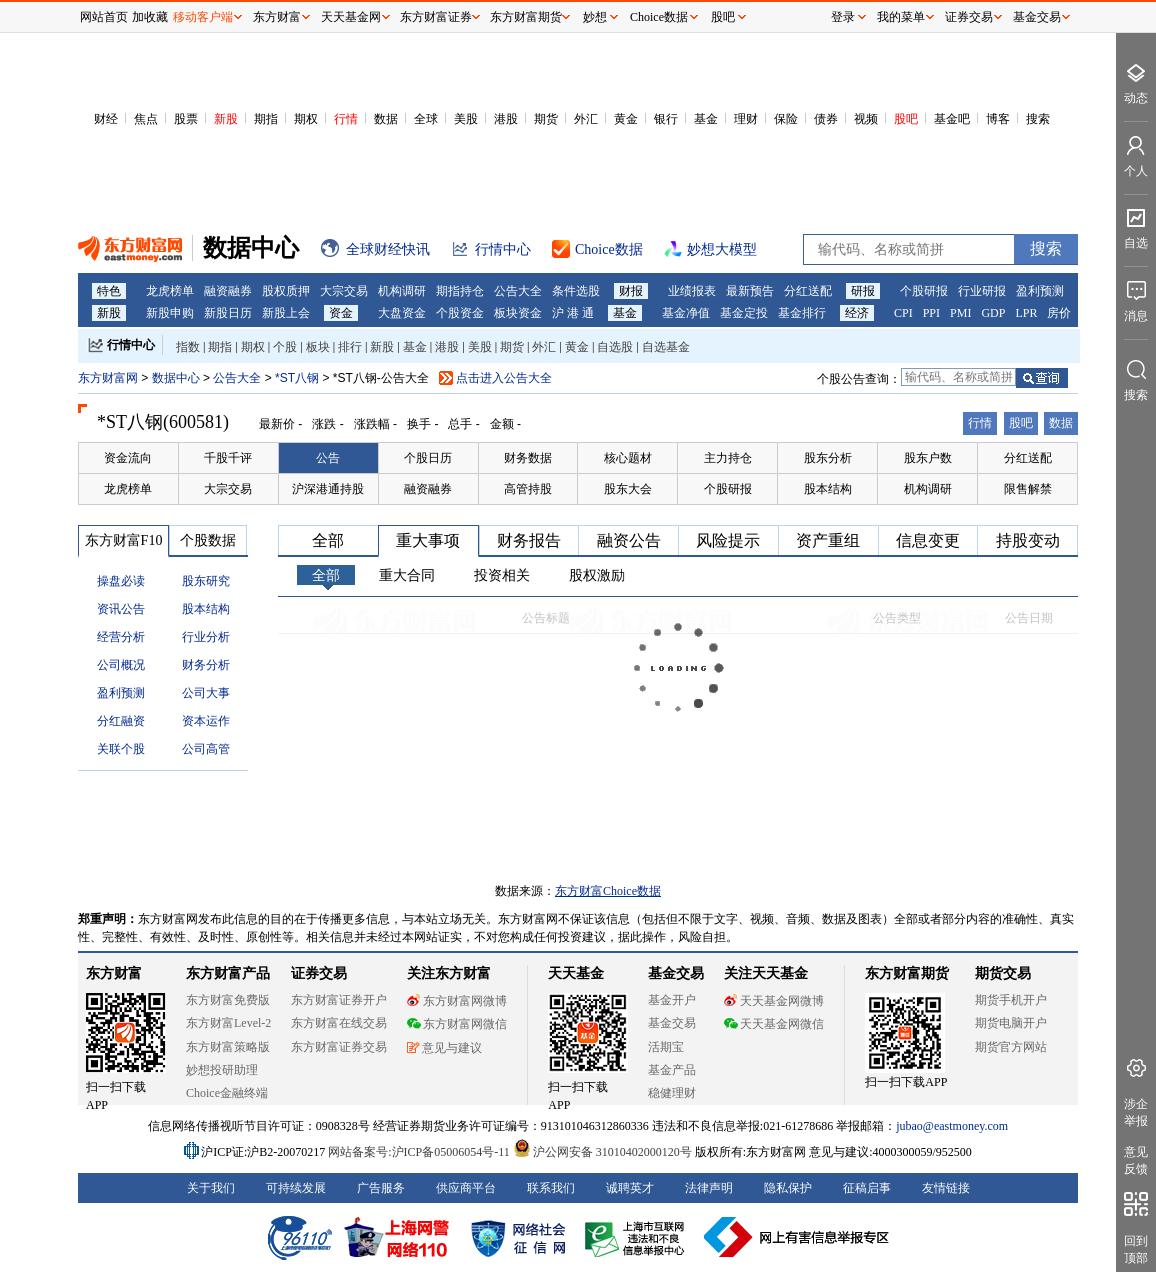 This screenshot has width=1156, height=1272. What do you see at coordinates (774, 1024) in the screenshot?
I see `天天基金网微信` at bounding box center [774, 1024].